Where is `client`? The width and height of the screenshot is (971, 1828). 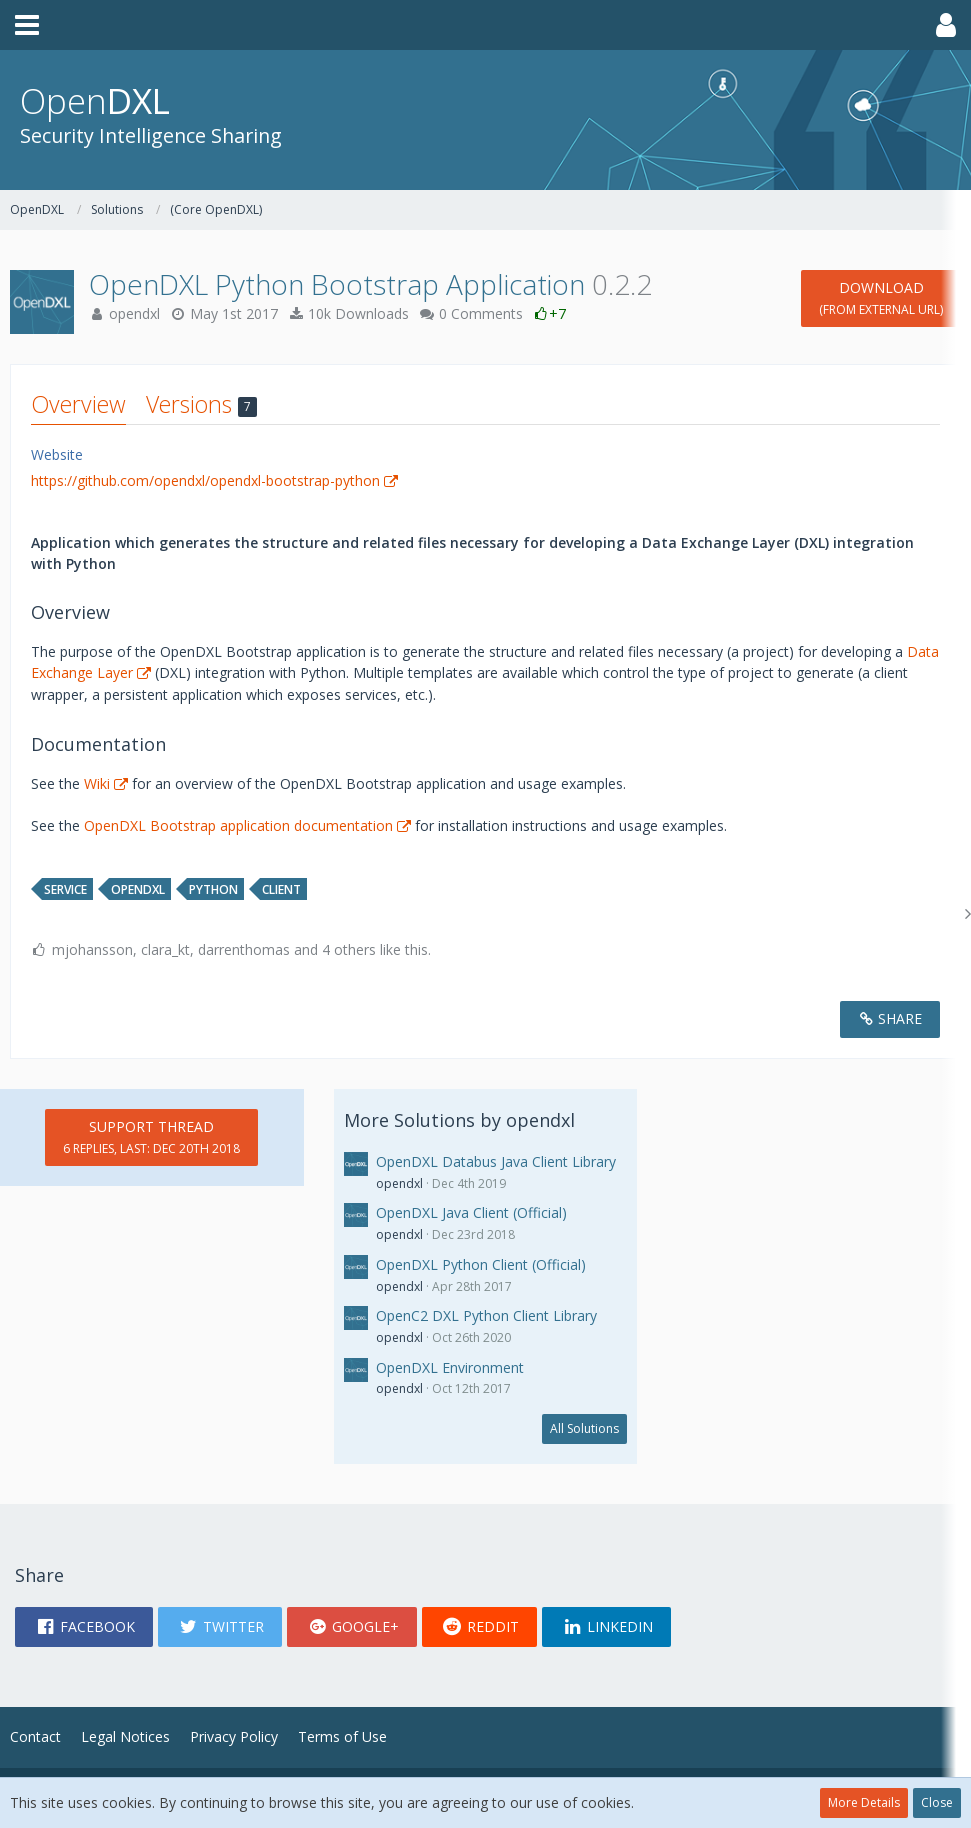
client is located at coordinates (281, 889).